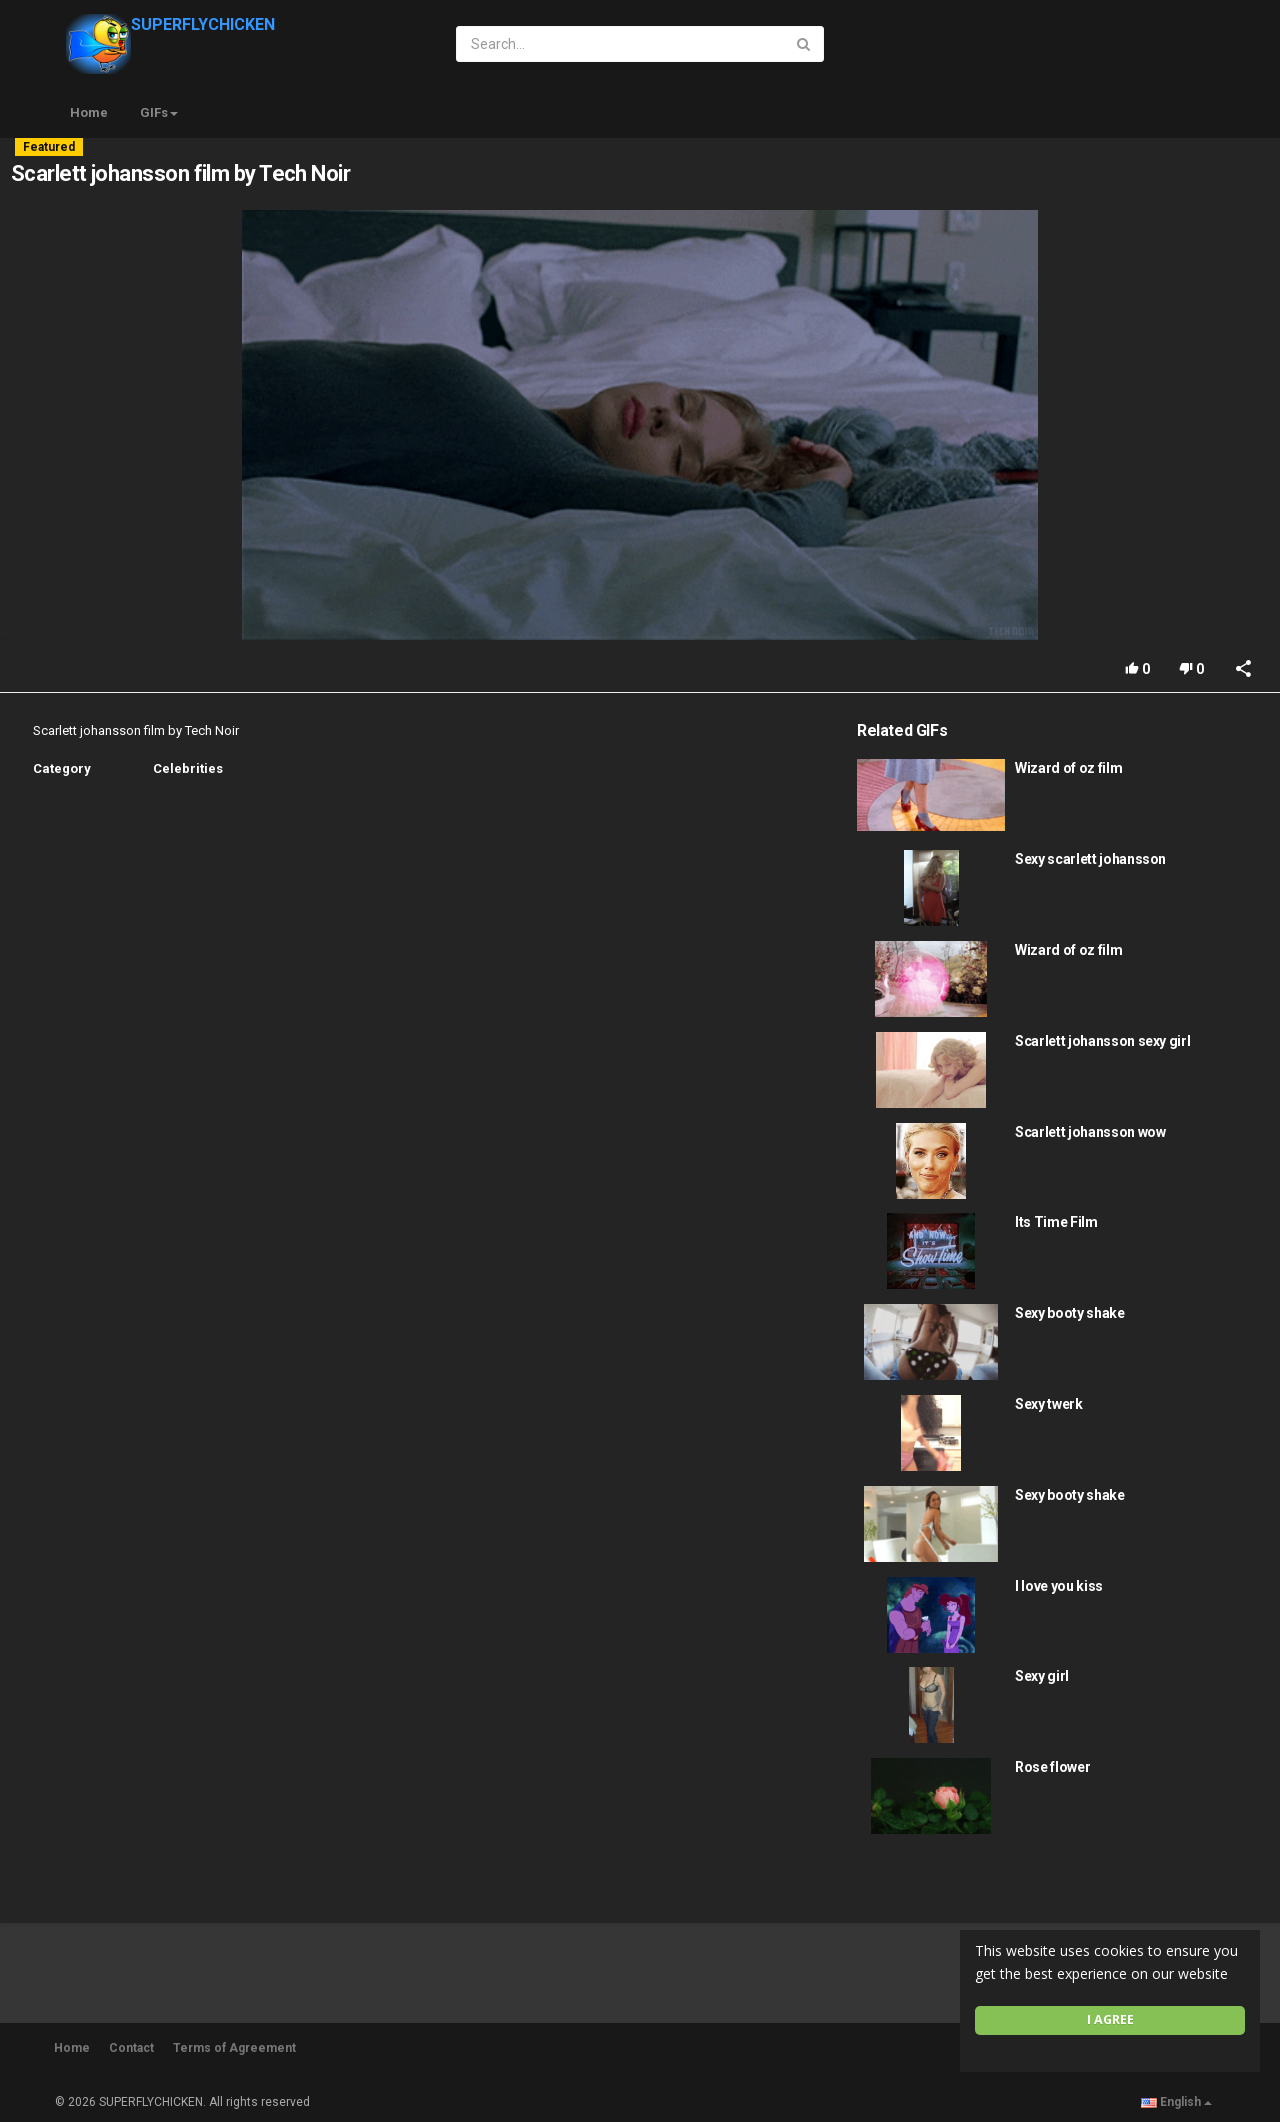 This screenshot has height=2122, width=1280. What do you see at coordinates (1042, 1676) in the screenshot?
I see `Sexy girl` at bounding box center [1042, 1676].